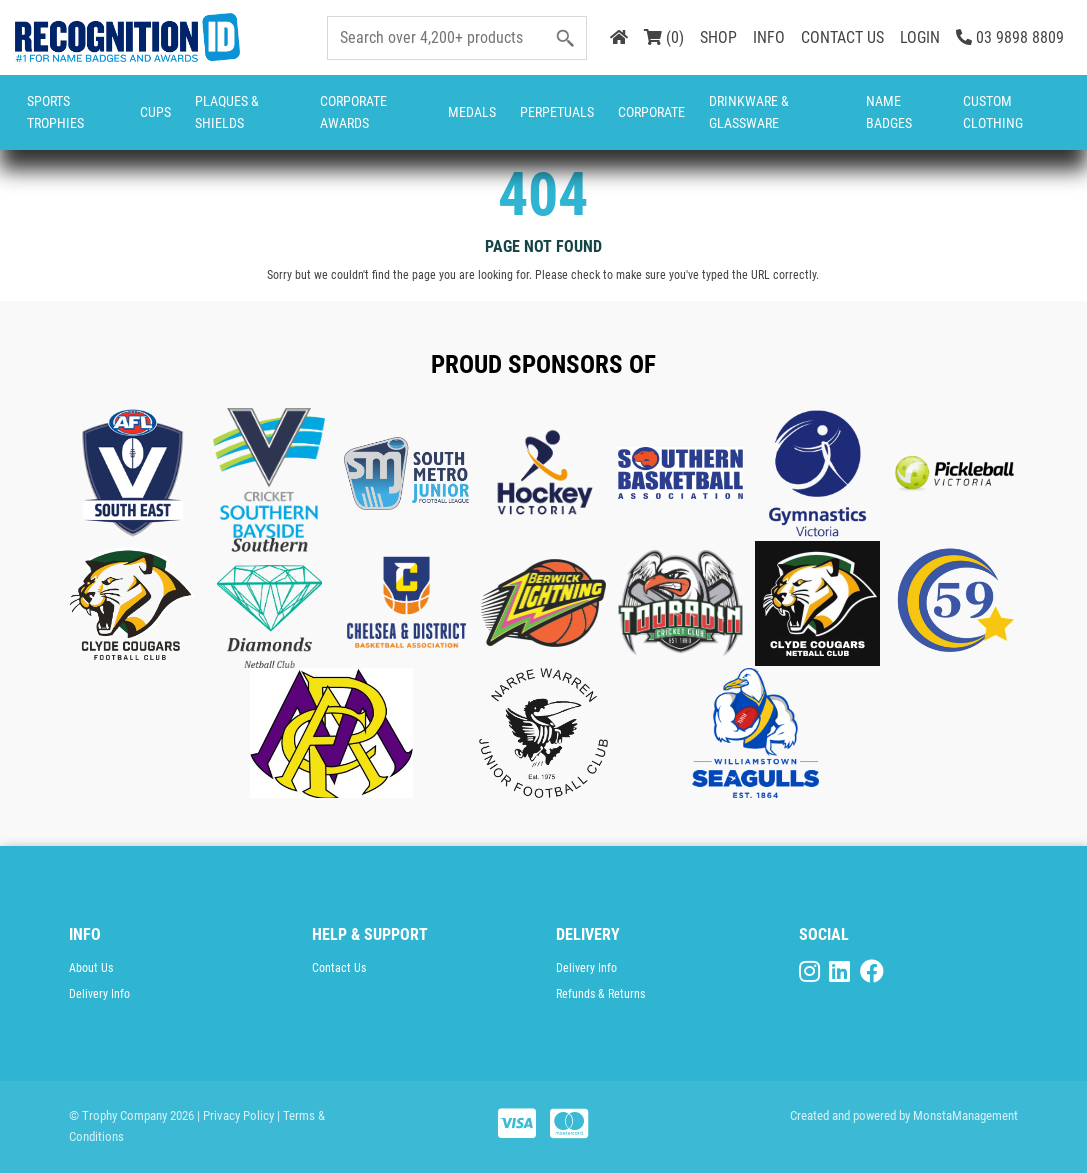  I want to click on Plaques & Shields, so click(227, 112).